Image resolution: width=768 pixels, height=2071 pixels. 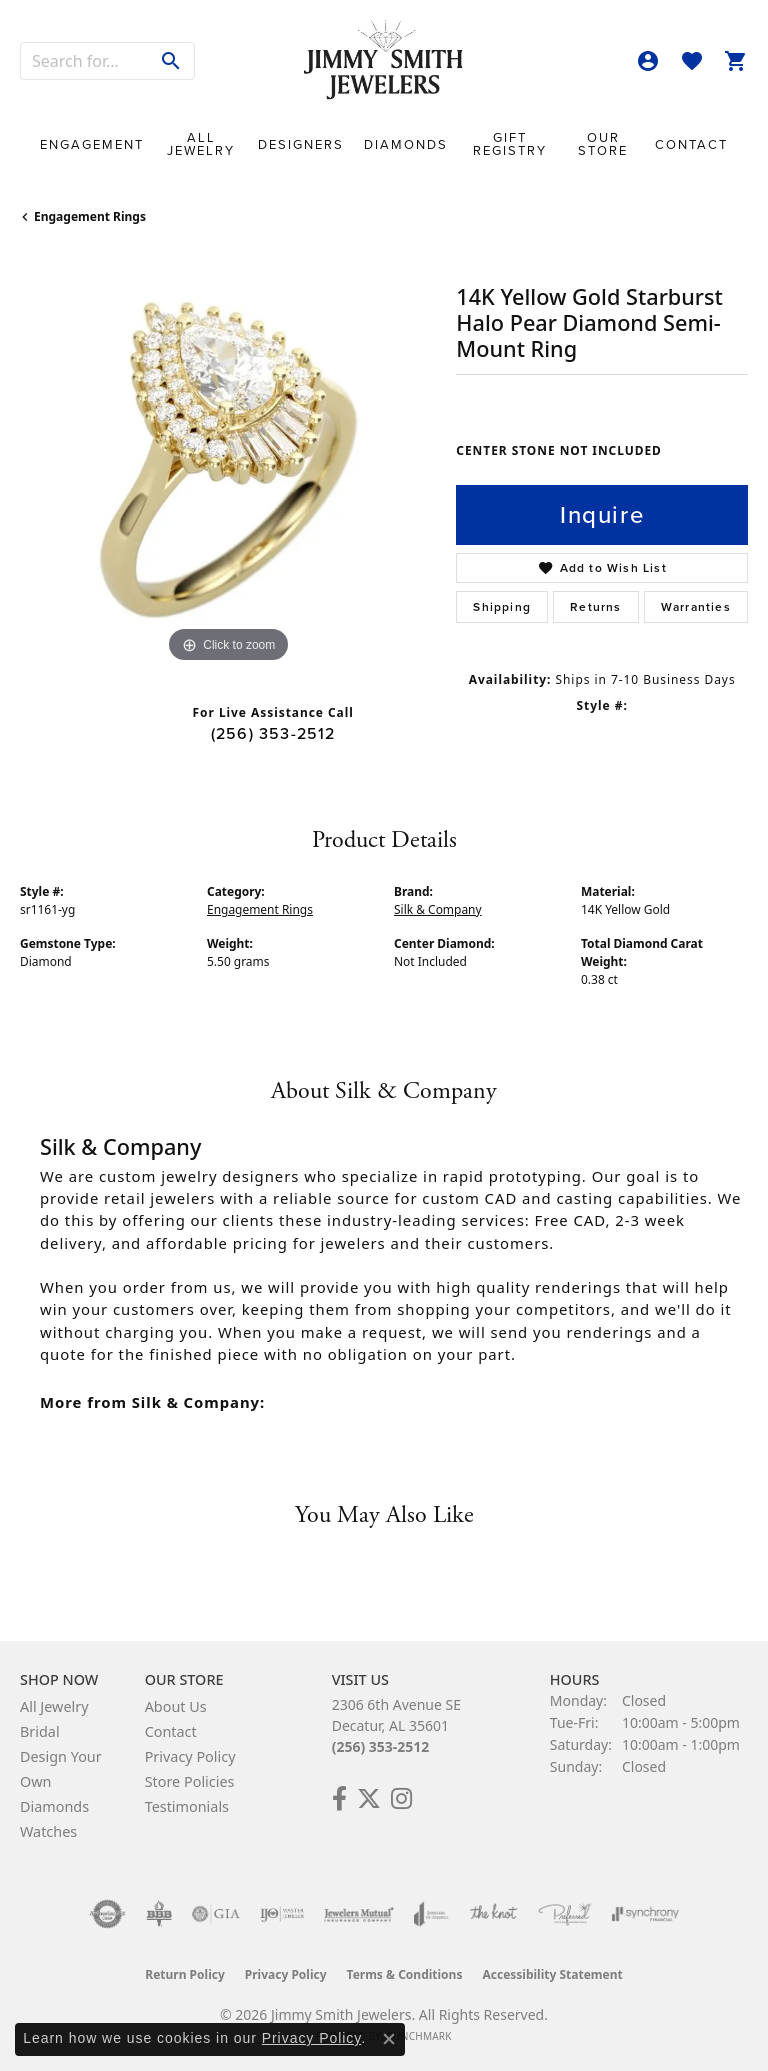 I want to click on Designers, so click(x=301, y=144).